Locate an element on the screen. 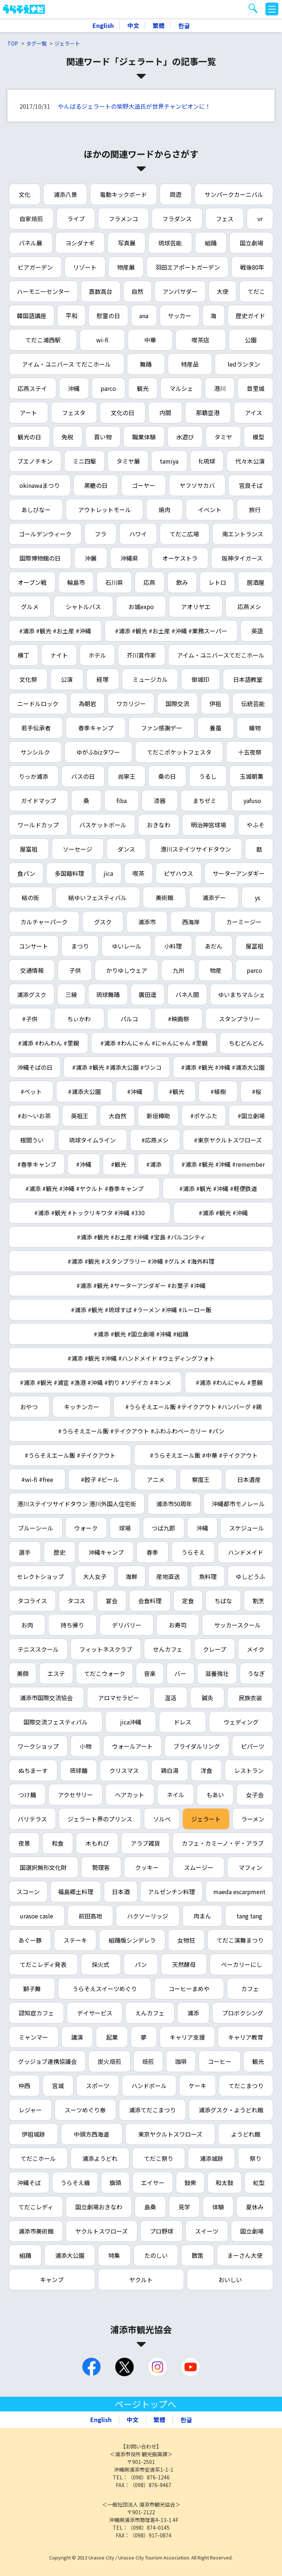  #浦添 #わんにゃん #にゃんにゃん #里親 is located at coordinates (153, 1043).